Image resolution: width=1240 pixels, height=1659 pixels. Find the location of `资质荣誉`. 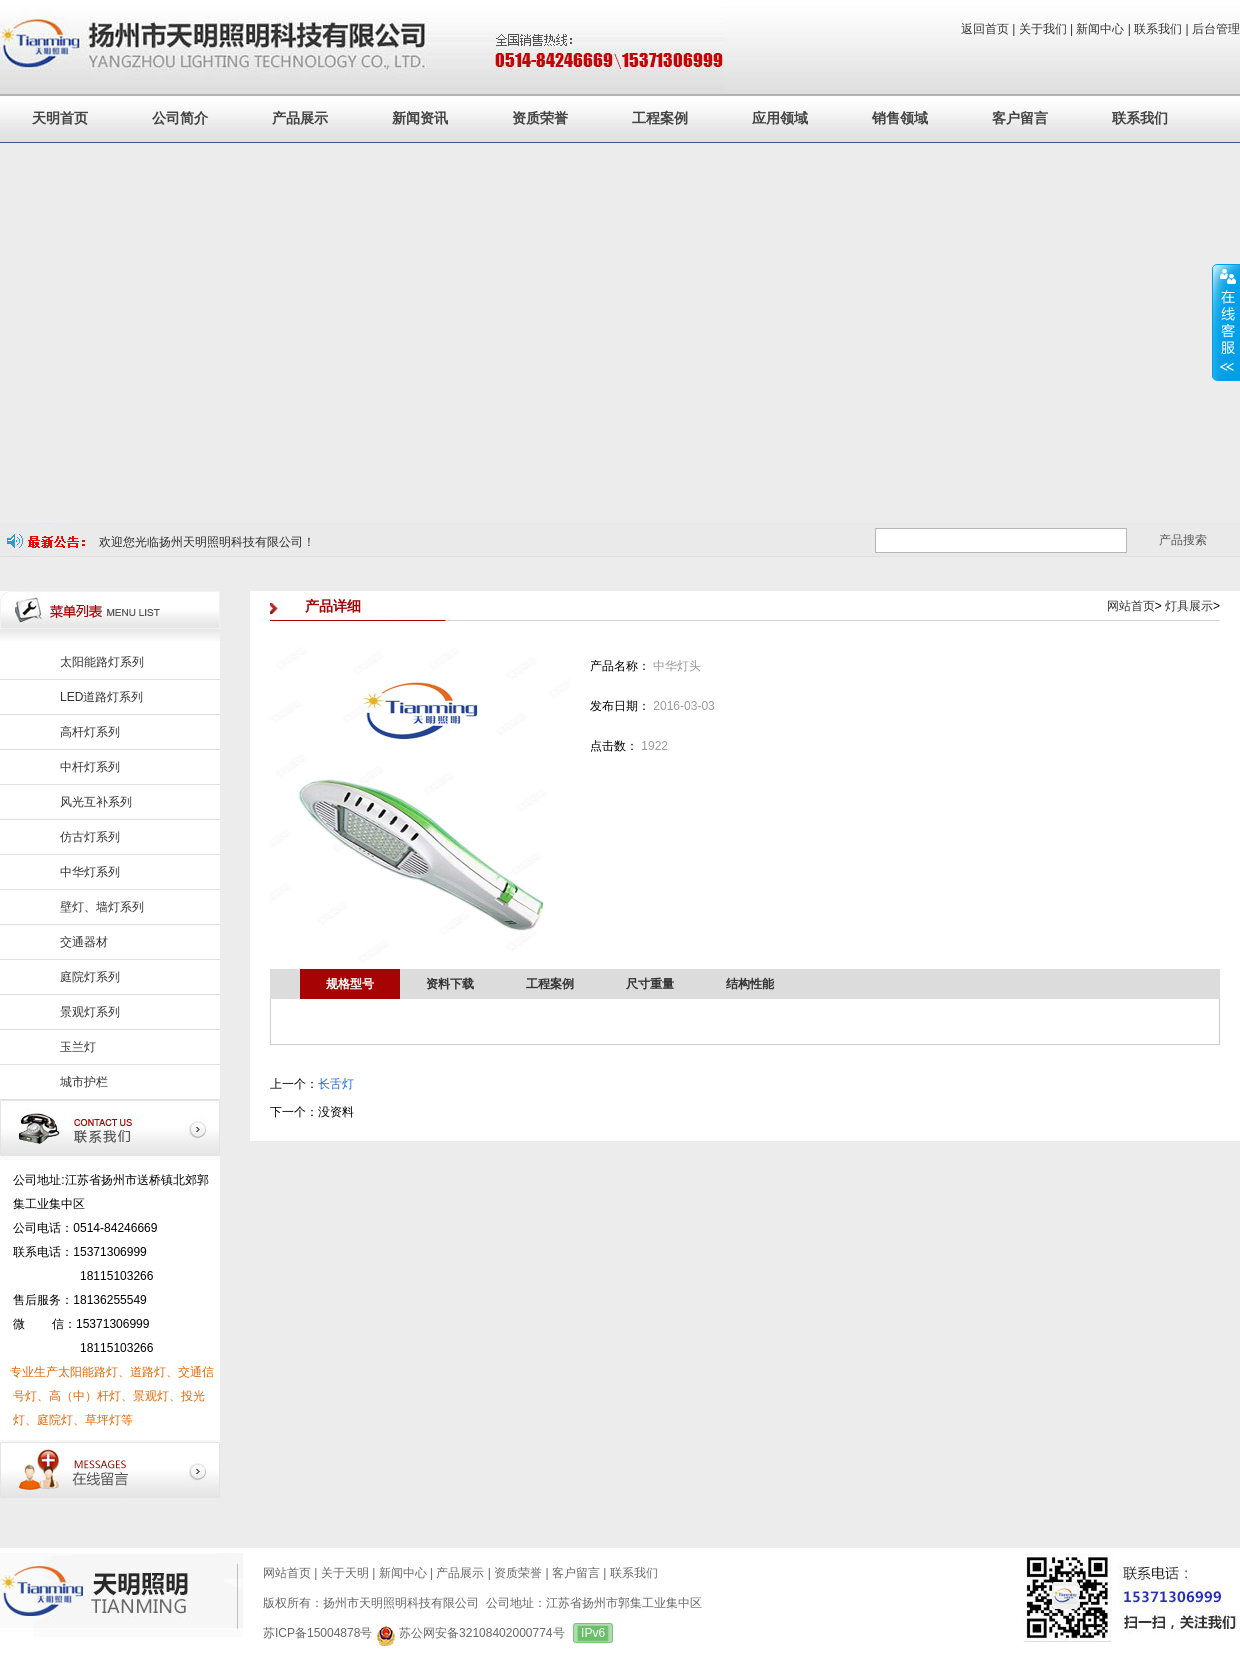

资质荣誉 is located at coordinates (540, 118).